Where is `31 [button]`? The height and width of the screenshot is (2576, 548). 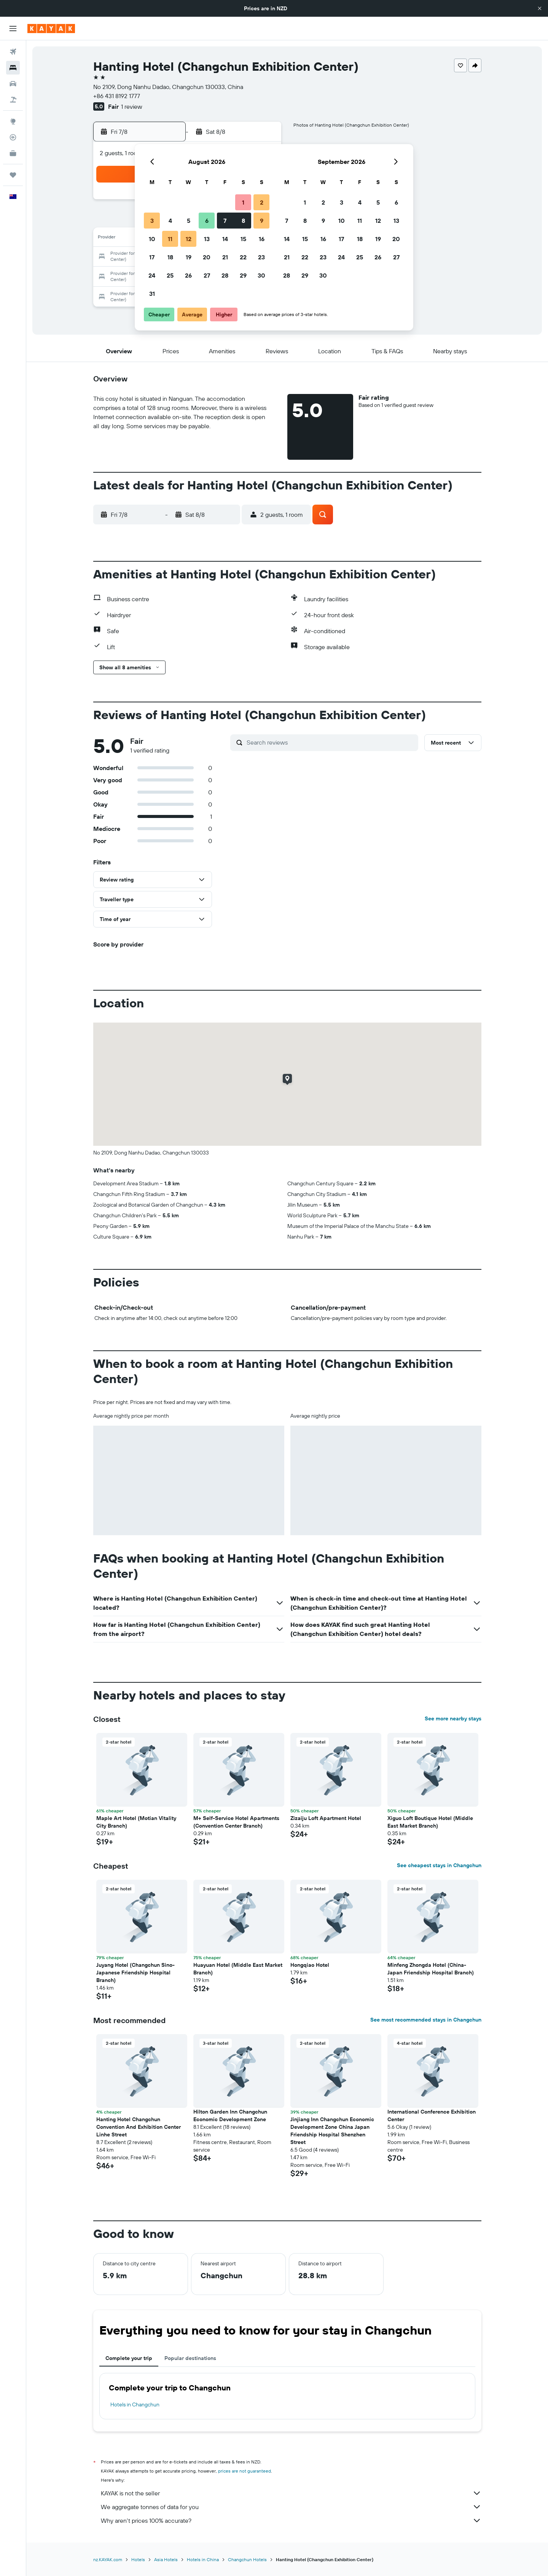
31 [button] is located at coordinates (152, 293).